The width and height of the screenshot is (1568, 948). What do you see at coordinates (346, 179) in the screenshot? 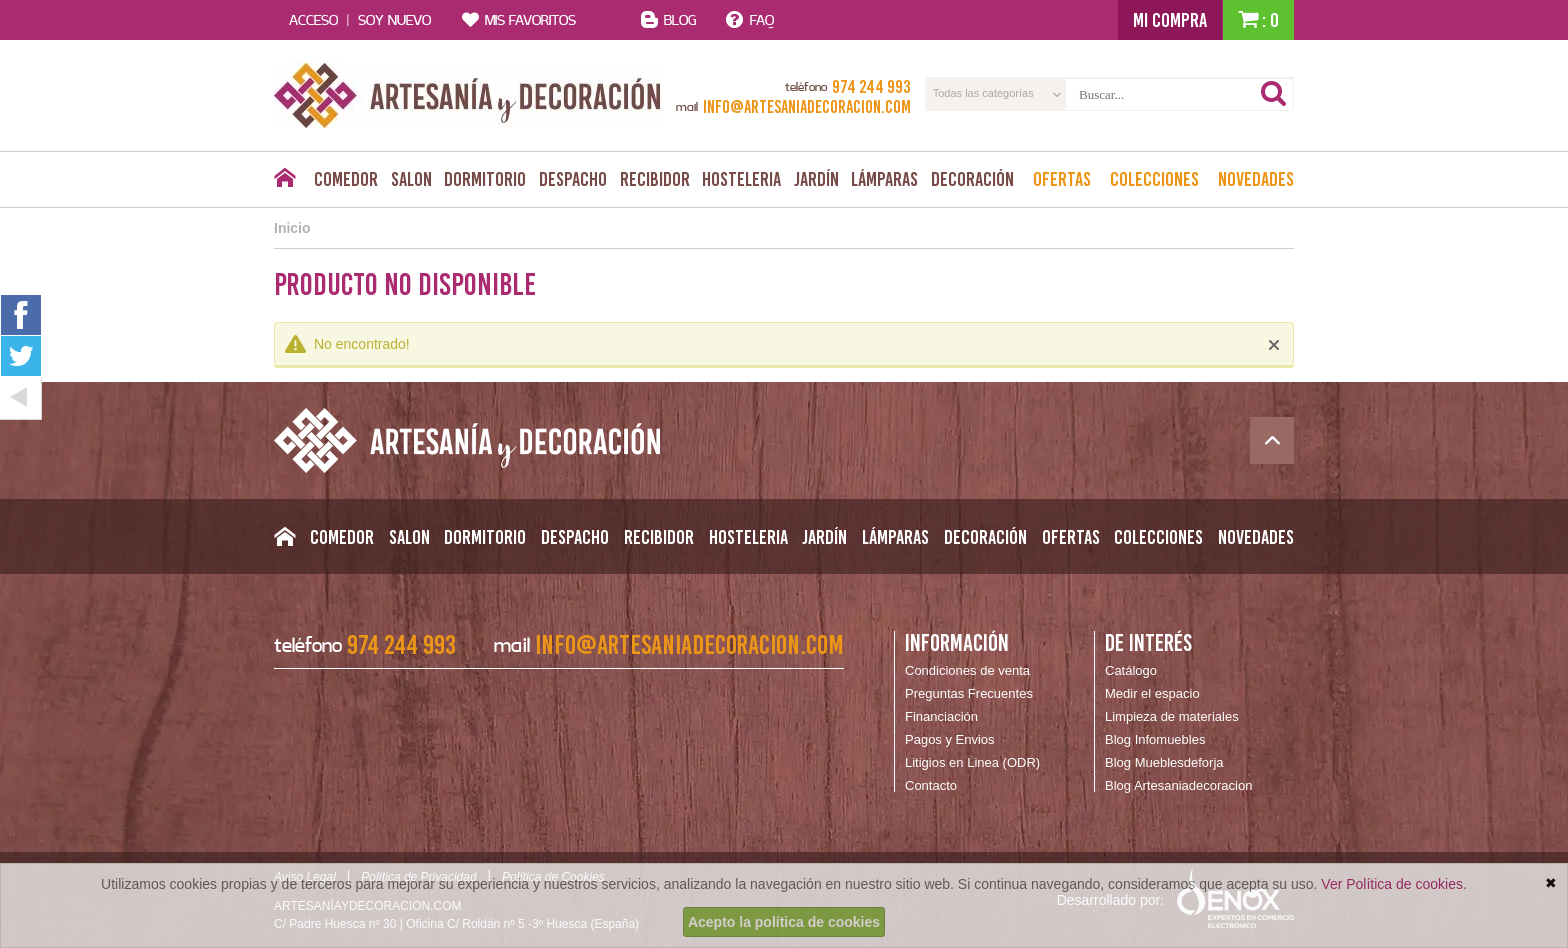
I see `Comedor` at bounding box center [346, 179].